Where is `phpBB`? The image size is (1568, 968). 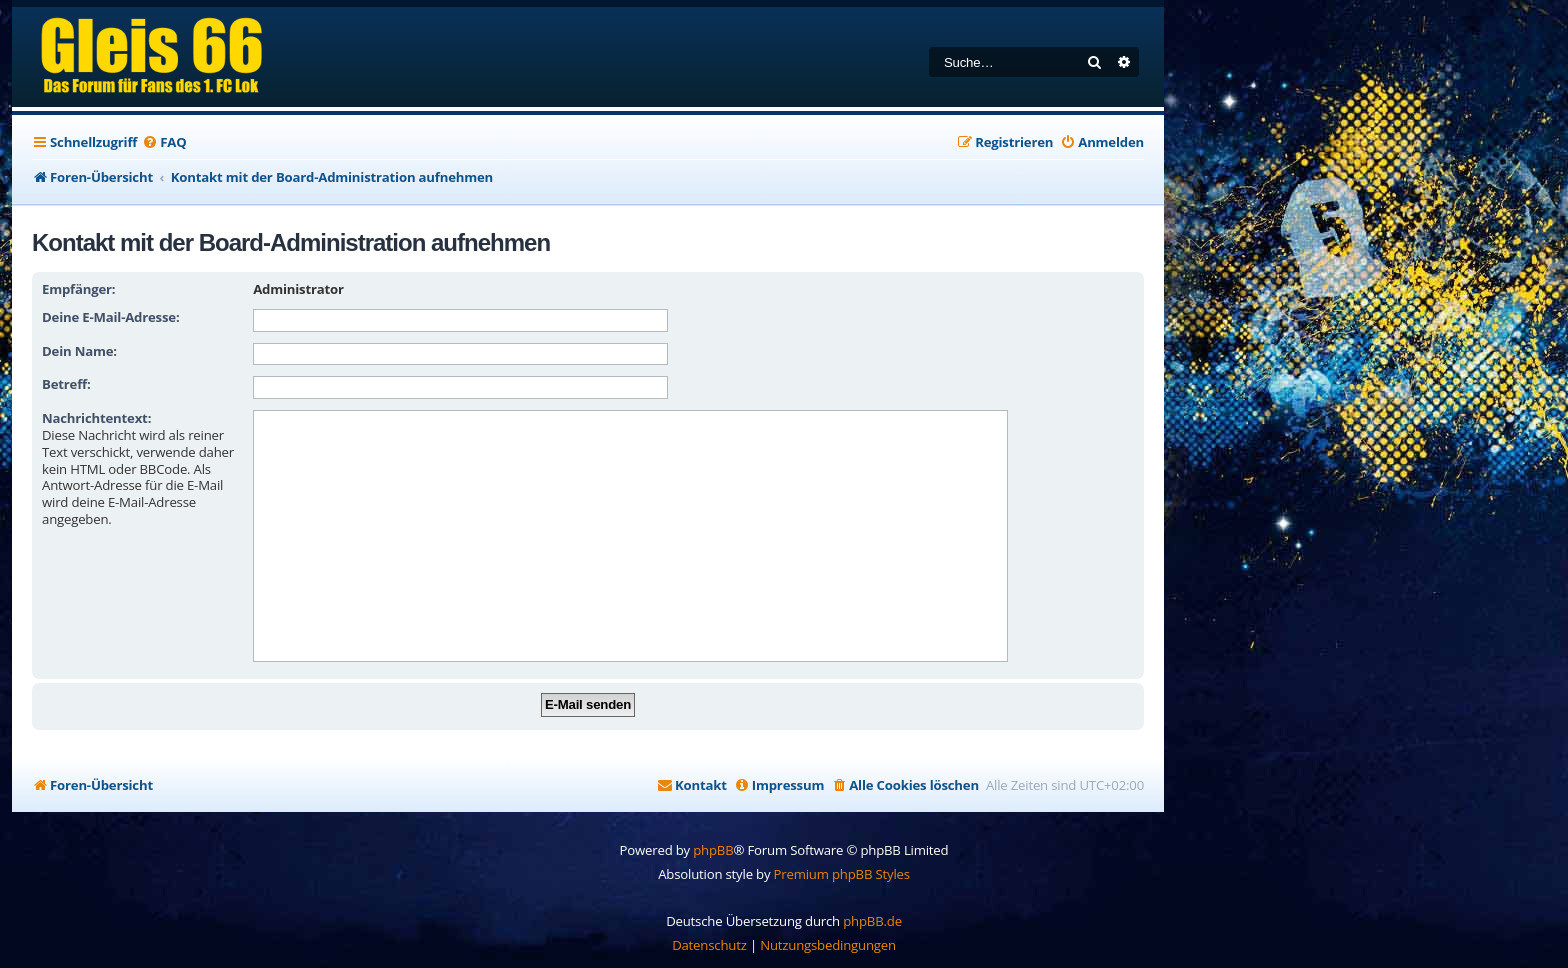 phpBB is located at coordinates (713, 850).